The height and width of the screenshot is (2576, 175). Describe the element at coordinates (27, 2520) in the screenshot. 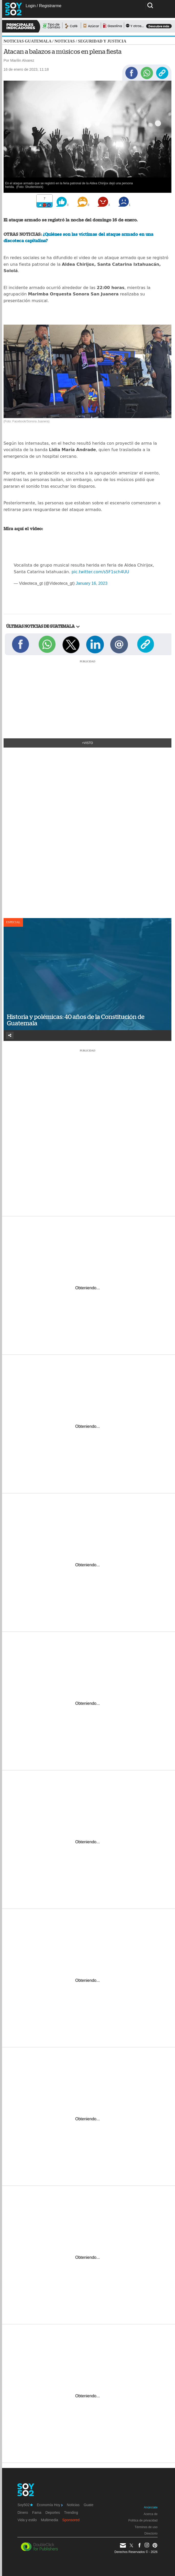

I see `Vida y estilo` at that location.